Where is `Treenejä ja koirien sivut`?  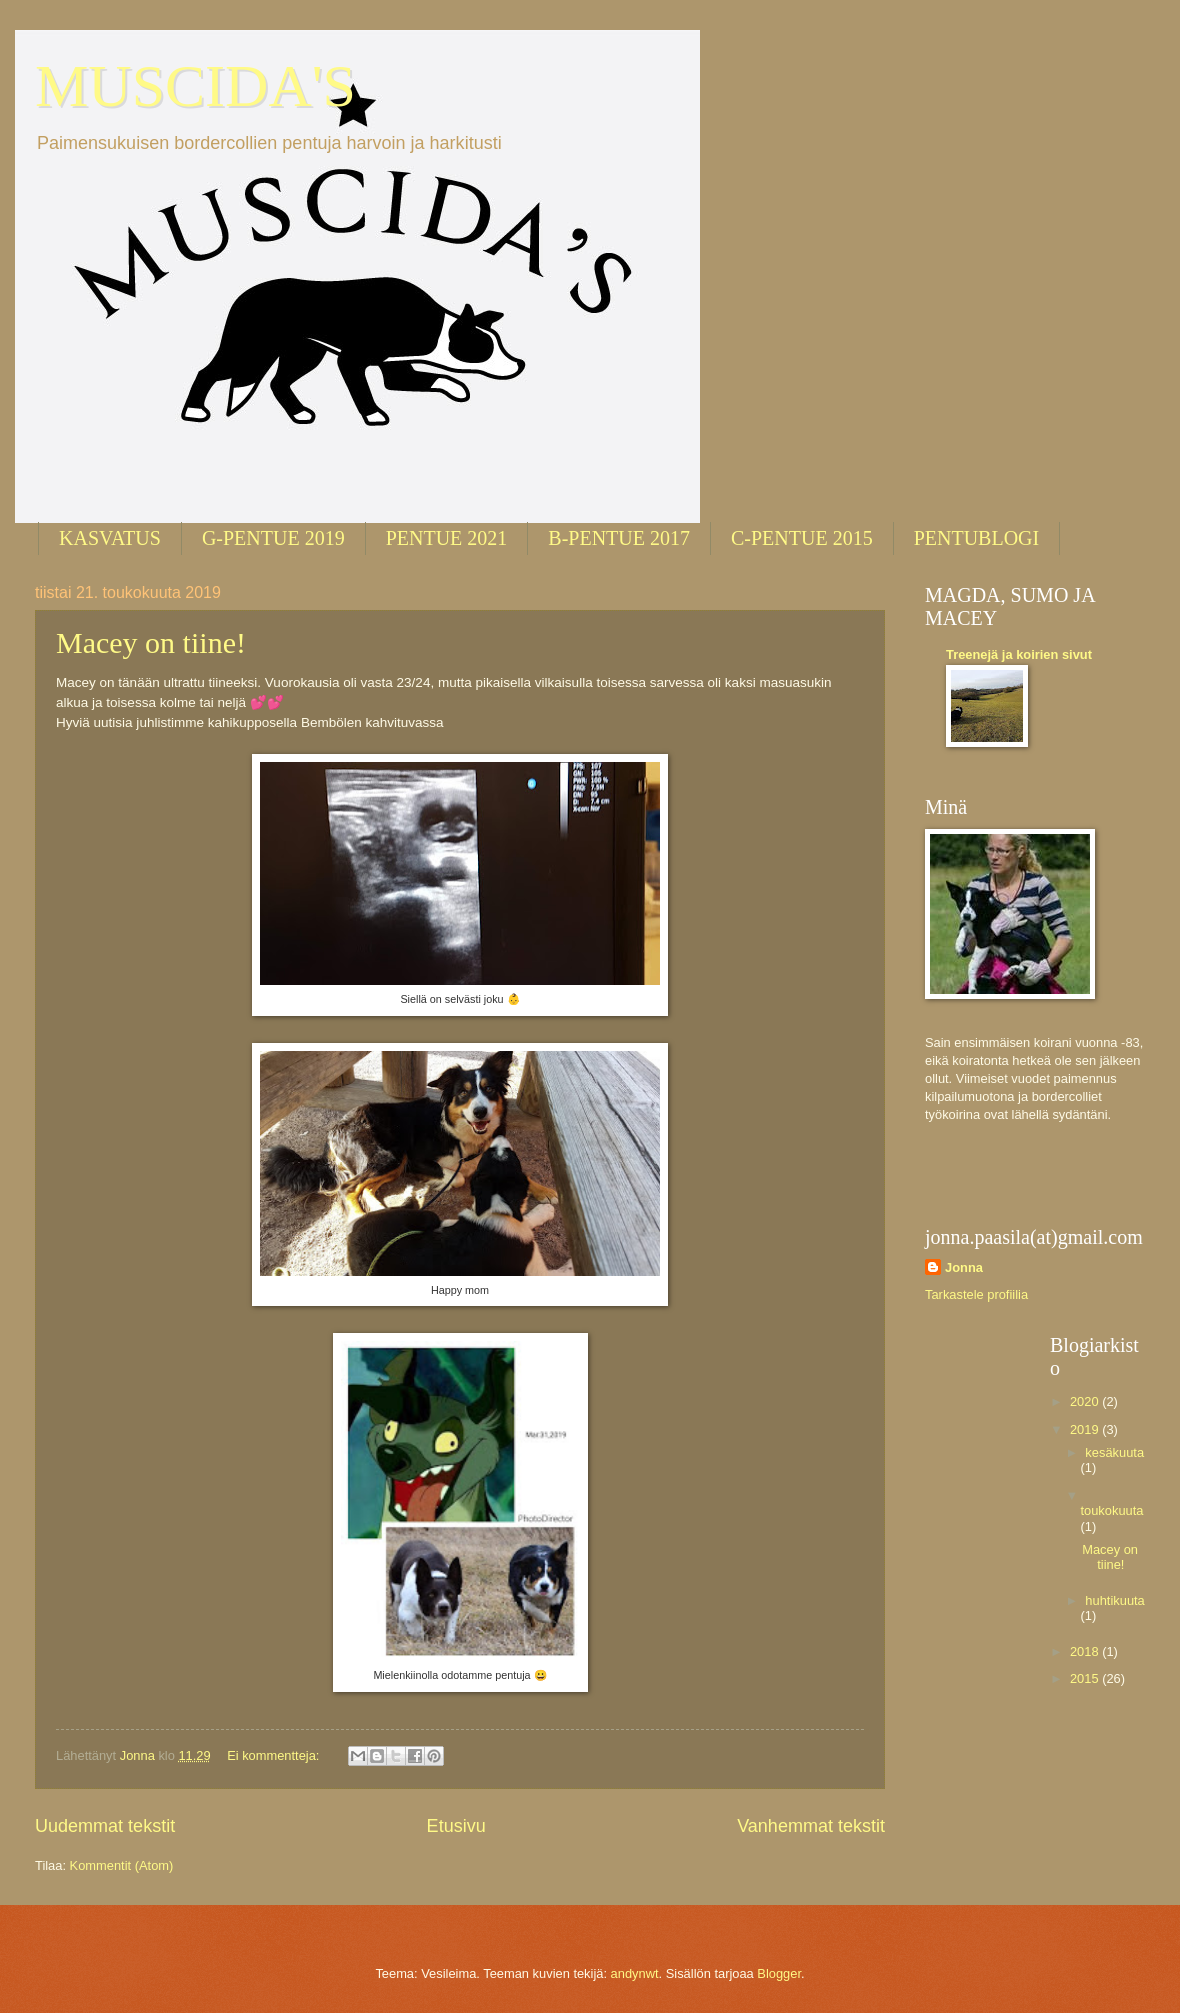
Treenejä ja koirien sivut is located at coordinates (1019, 654).